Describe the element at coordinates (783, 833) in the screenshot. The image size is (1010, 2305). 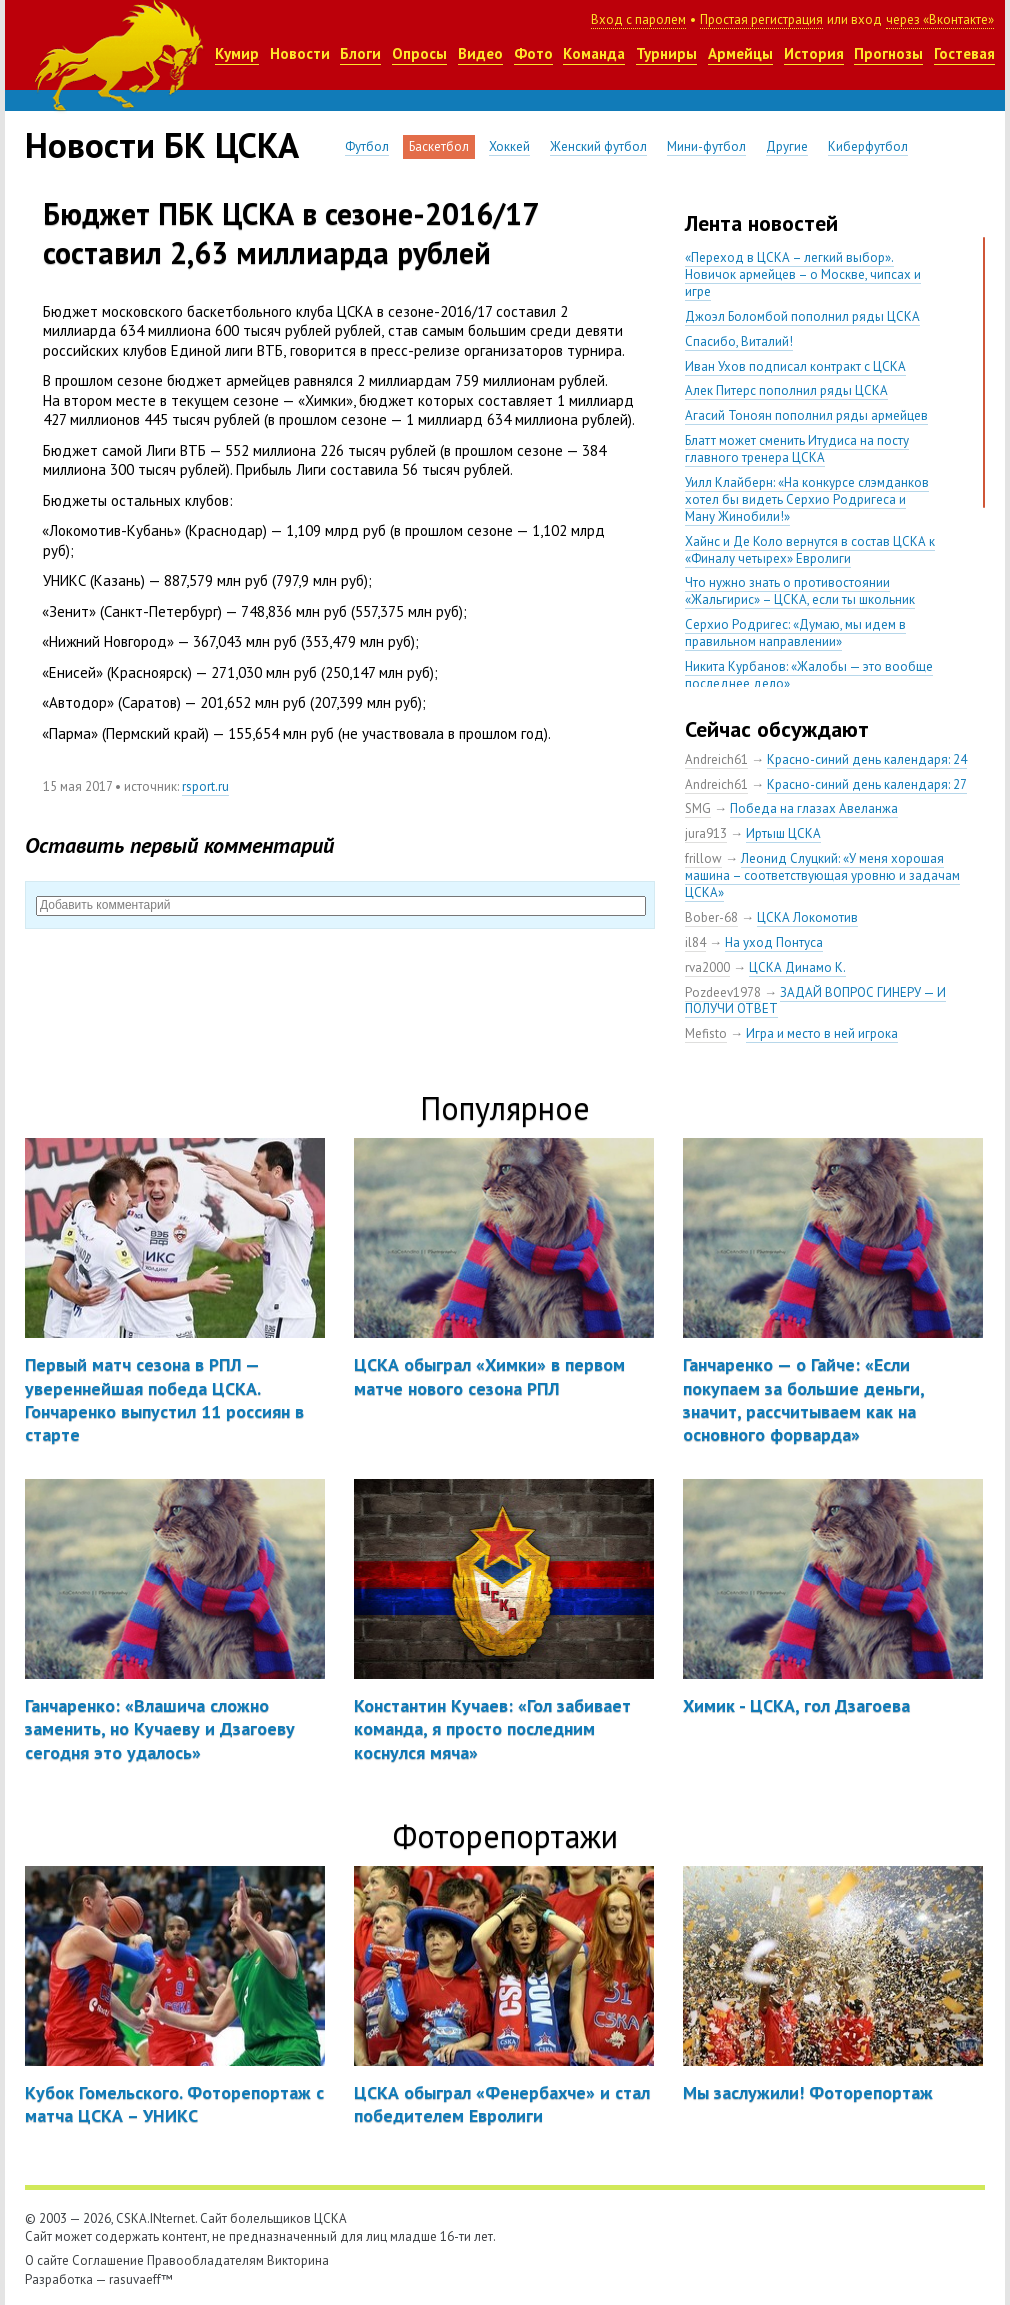
I see `Иртыш ЦСКА` at that location.